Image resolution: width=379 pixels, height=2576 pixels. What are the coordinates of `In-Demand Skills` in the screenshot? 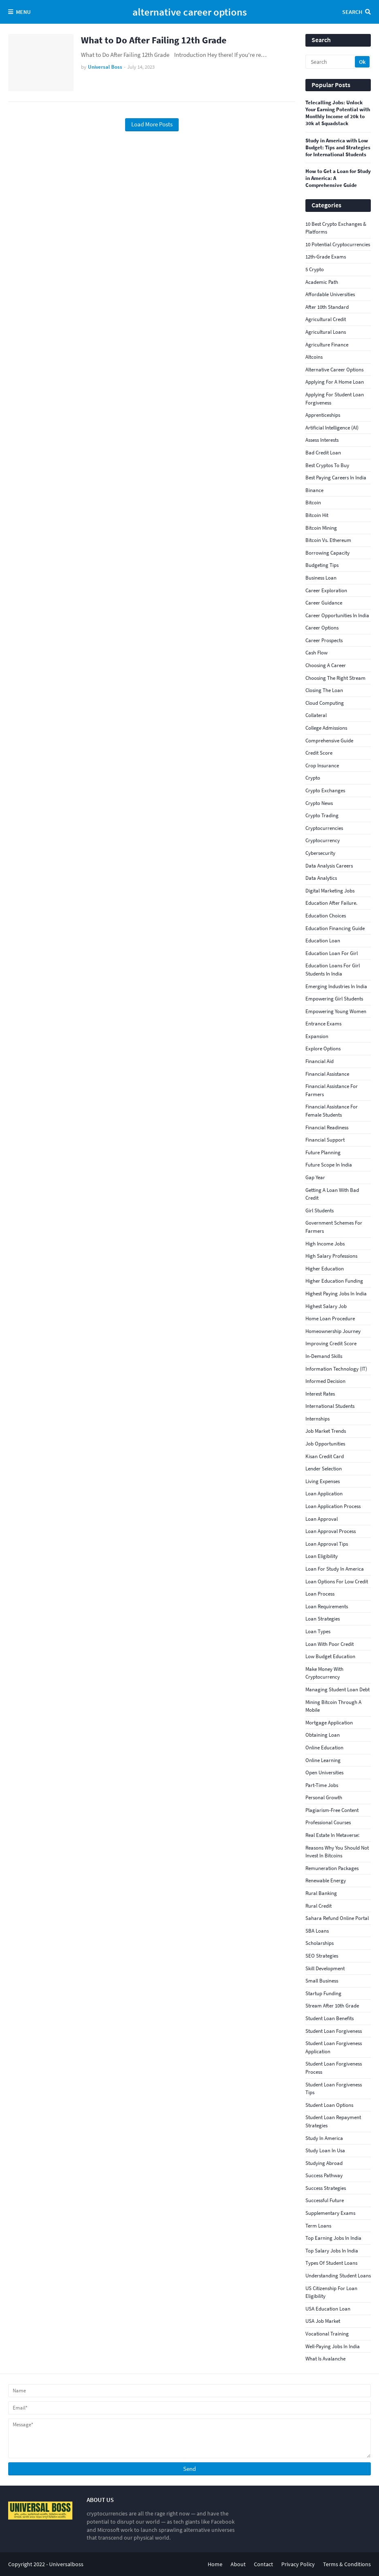 It's located at (323, 1356).